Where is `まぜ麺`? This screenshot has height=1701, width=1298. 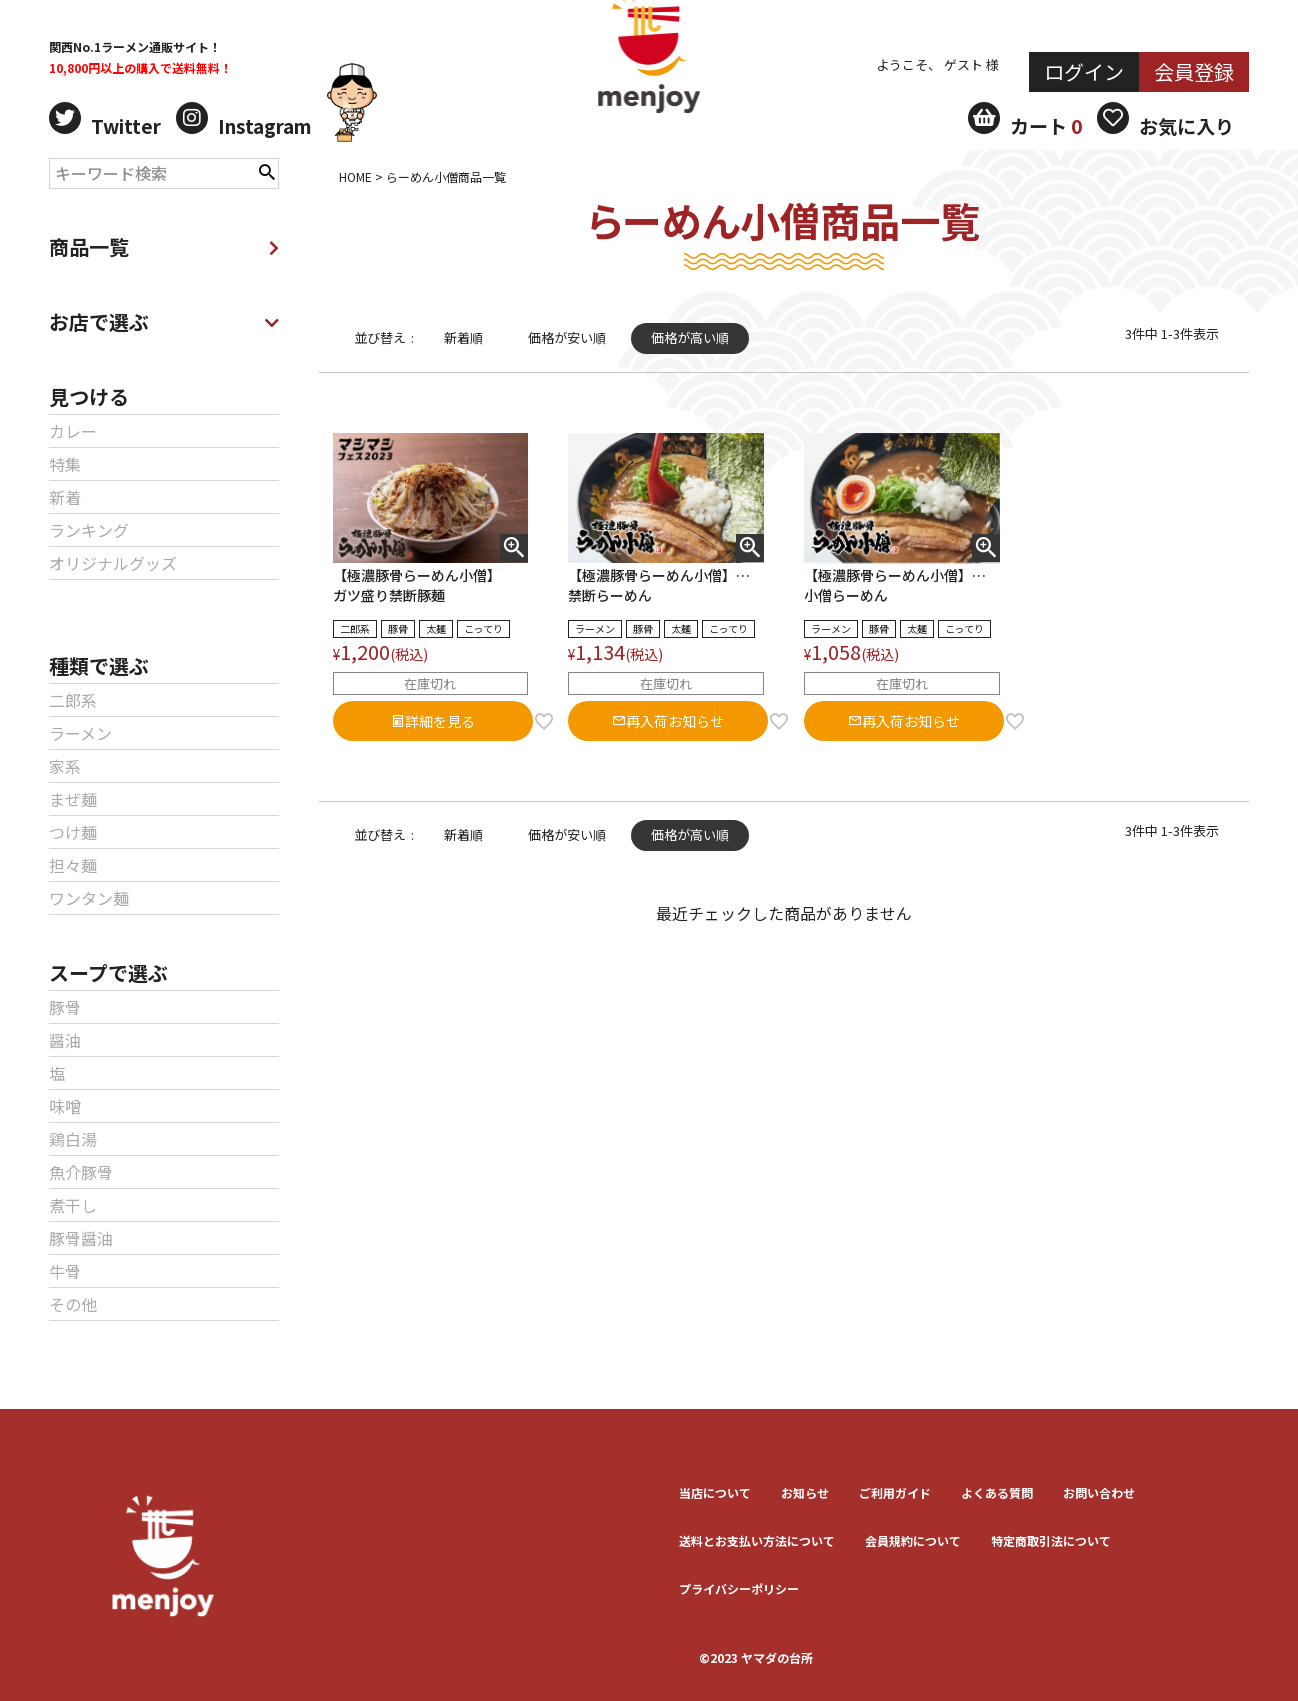
まぜ麺 is located at coordinates (73, 799).